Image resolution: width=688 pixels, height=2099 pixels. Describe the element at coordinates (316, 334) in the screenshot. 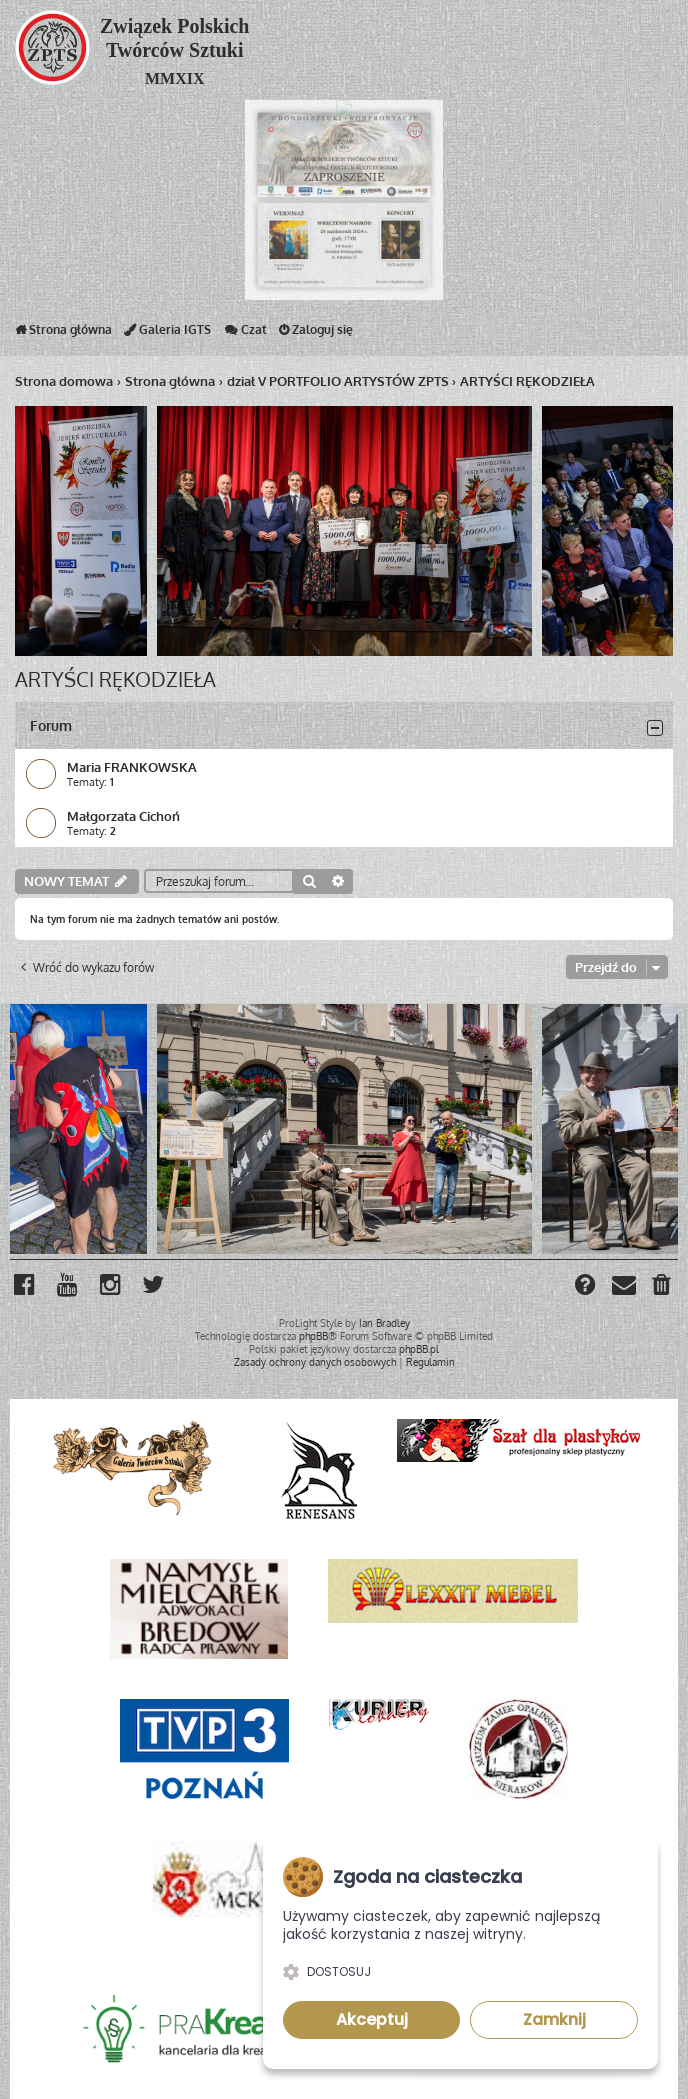

I see `Zaloguj się` at that location.